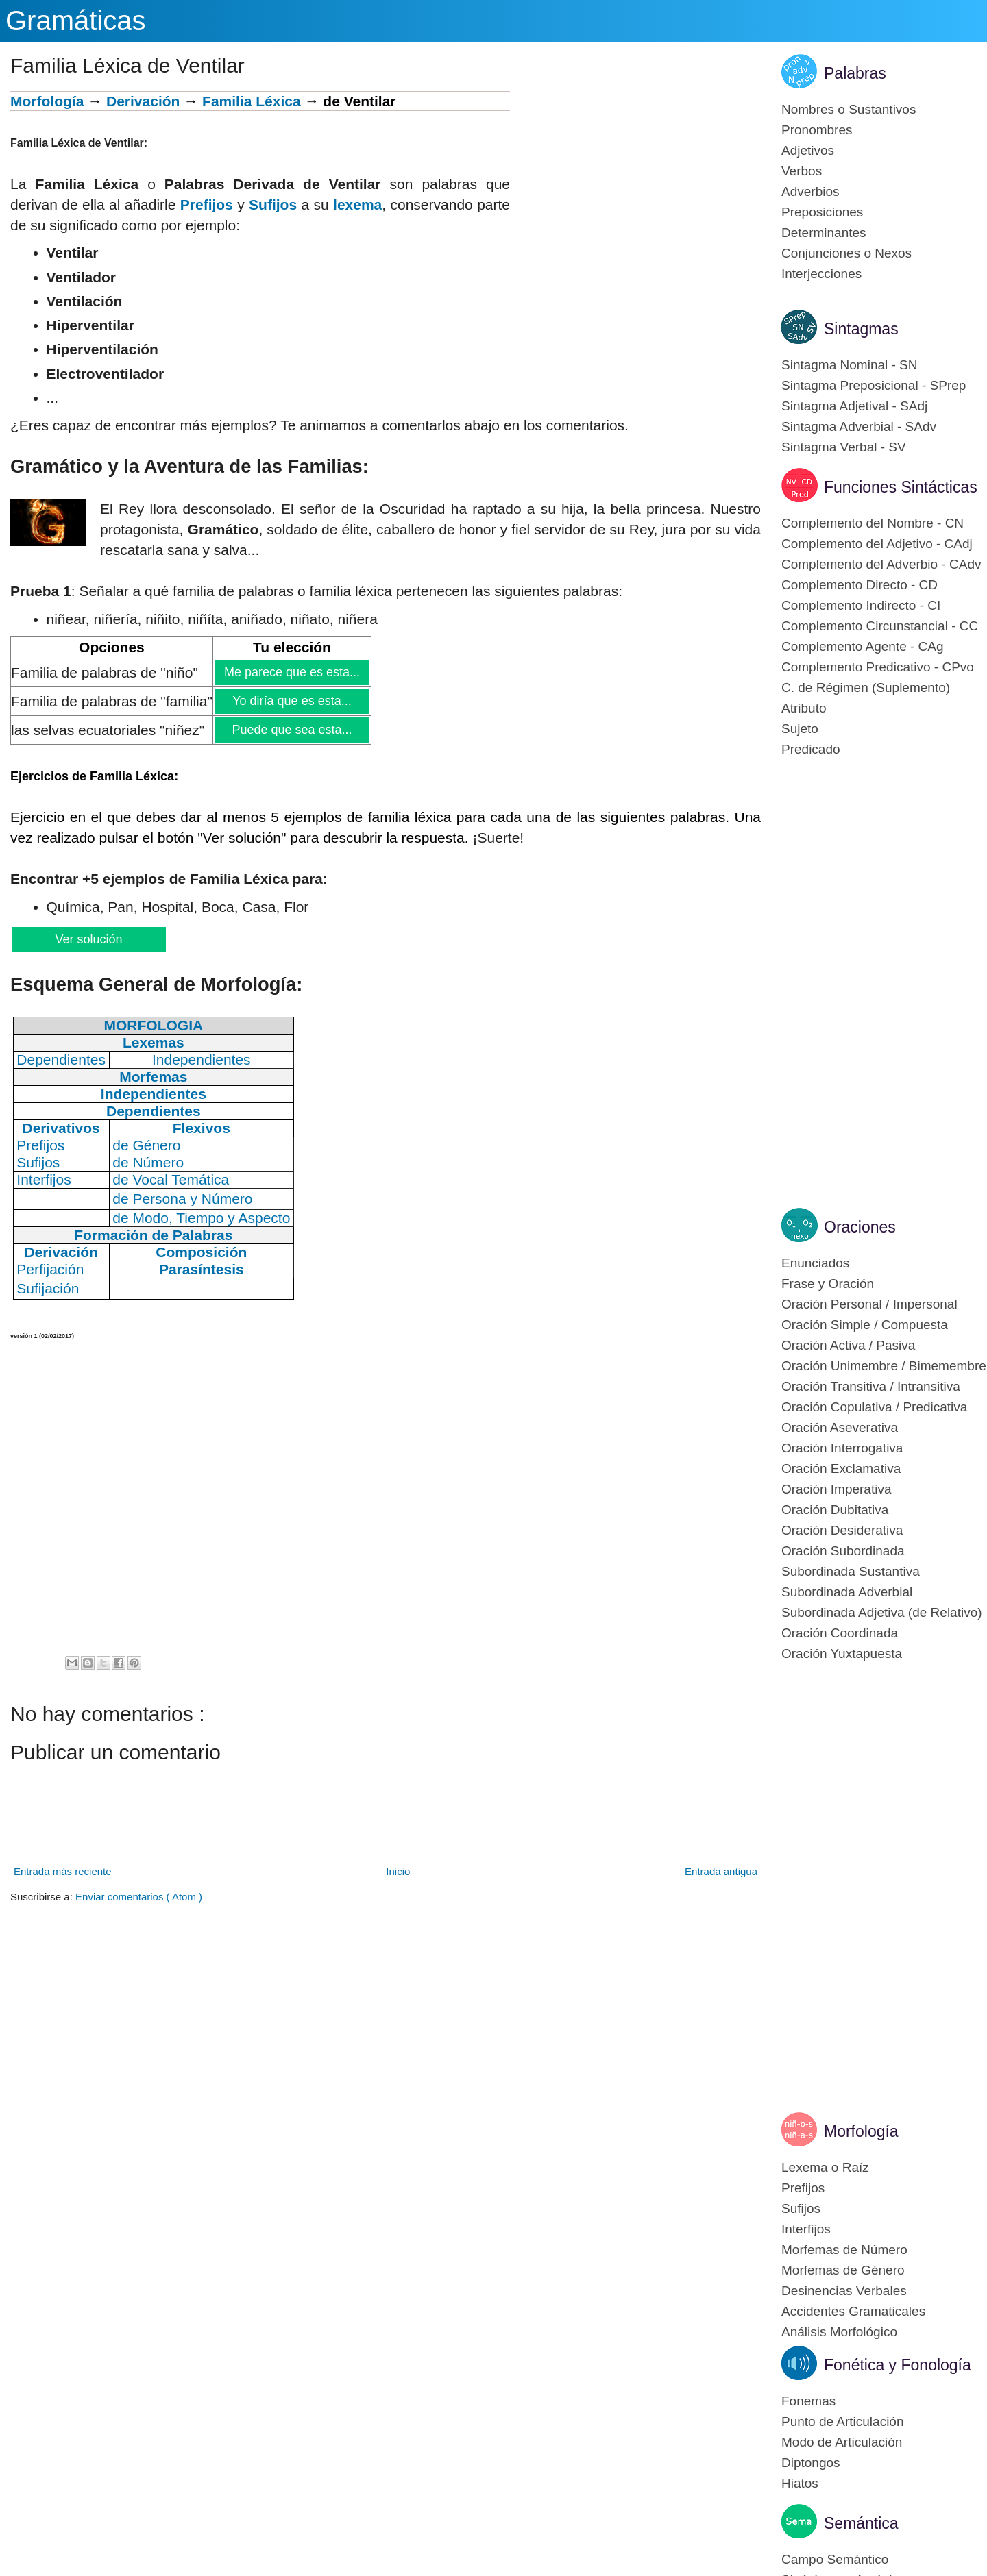  Describe the element at coordinates (850, 1571) in the screenshot. I see `Subordinada Sustantiva` at that location.